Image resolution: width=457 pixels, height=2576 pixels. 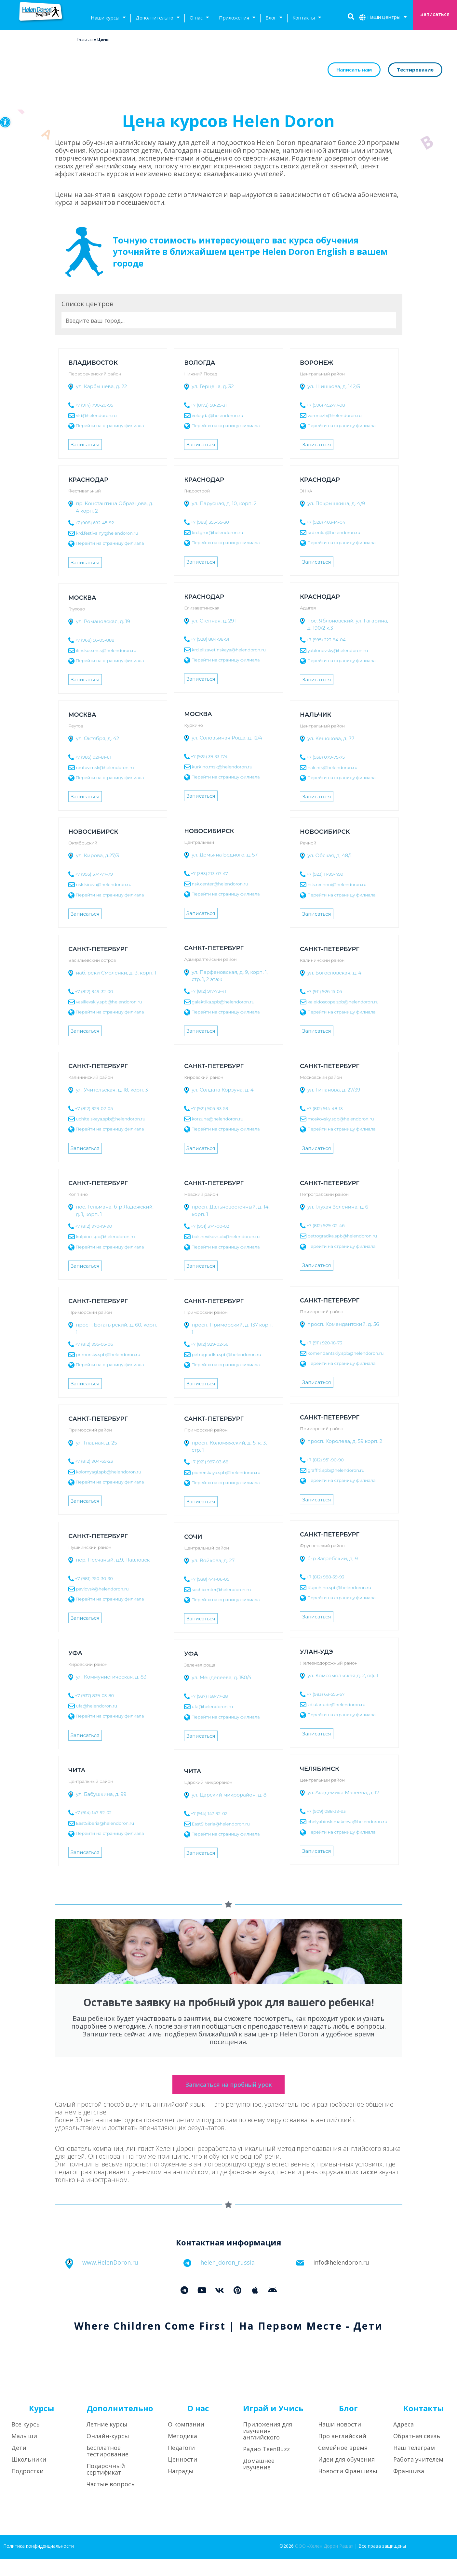 What do you see at coordinates (227, 738) in the screenshot?
I see `ул. Соловьиная Роща, д. 12/4` at bounding box center [227, 738].